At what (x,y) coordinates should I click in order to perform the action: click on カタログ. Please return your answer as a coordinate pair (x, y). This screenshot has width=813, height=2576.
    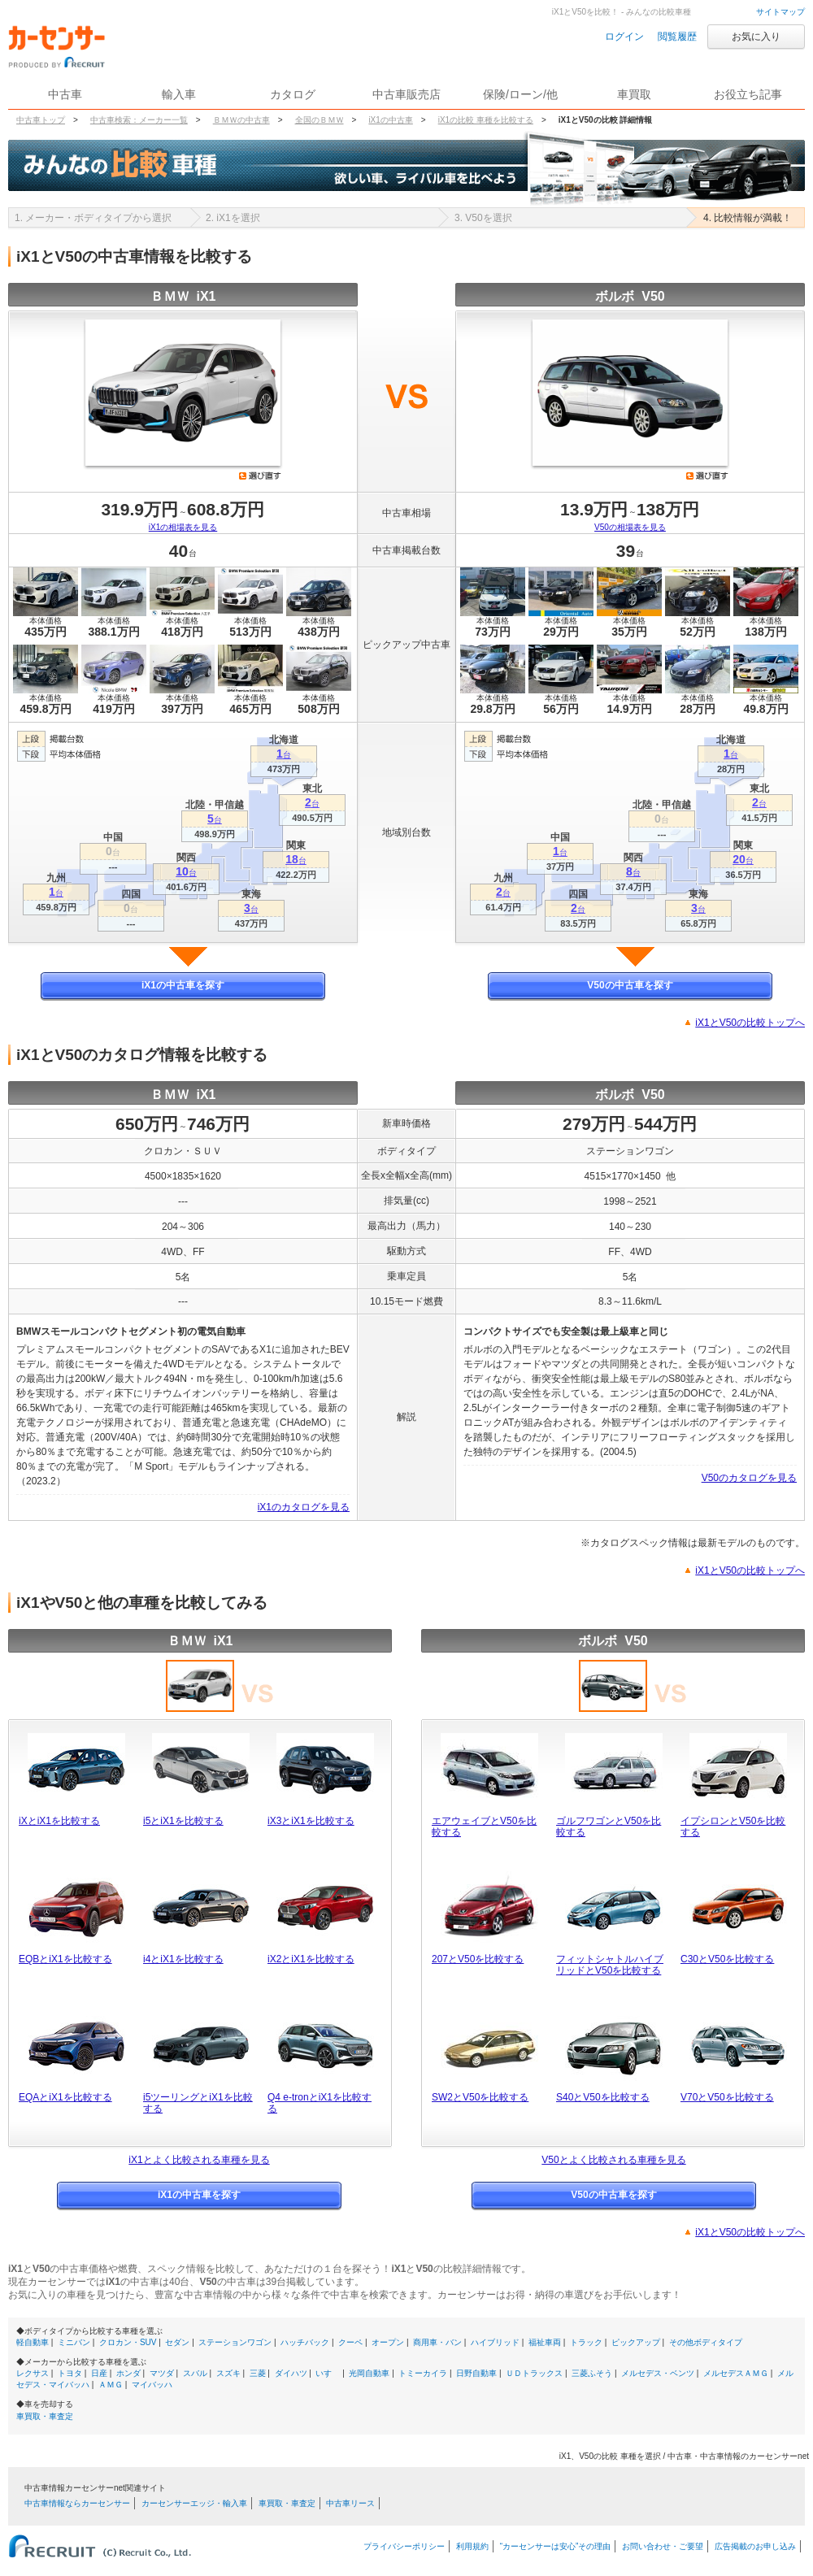
    Looking at the image, I should click on (292, 94).